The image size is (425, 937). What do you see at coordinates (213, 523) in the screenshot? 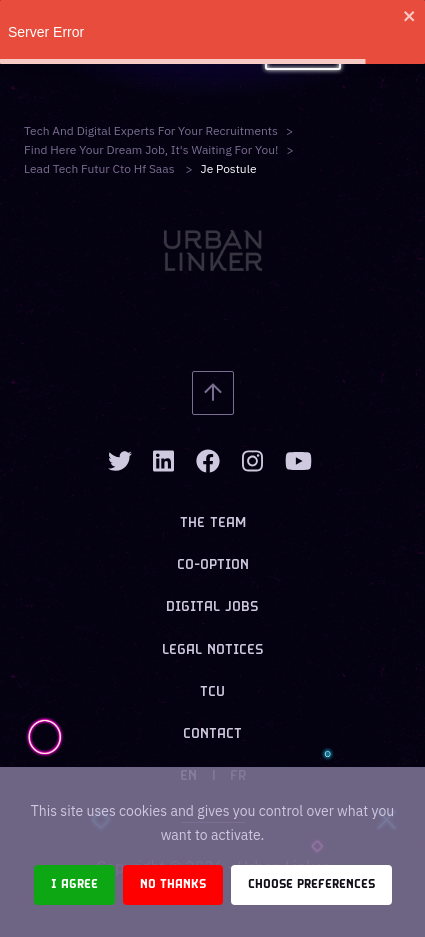
I see `The team` at bounding box center [213, 523].